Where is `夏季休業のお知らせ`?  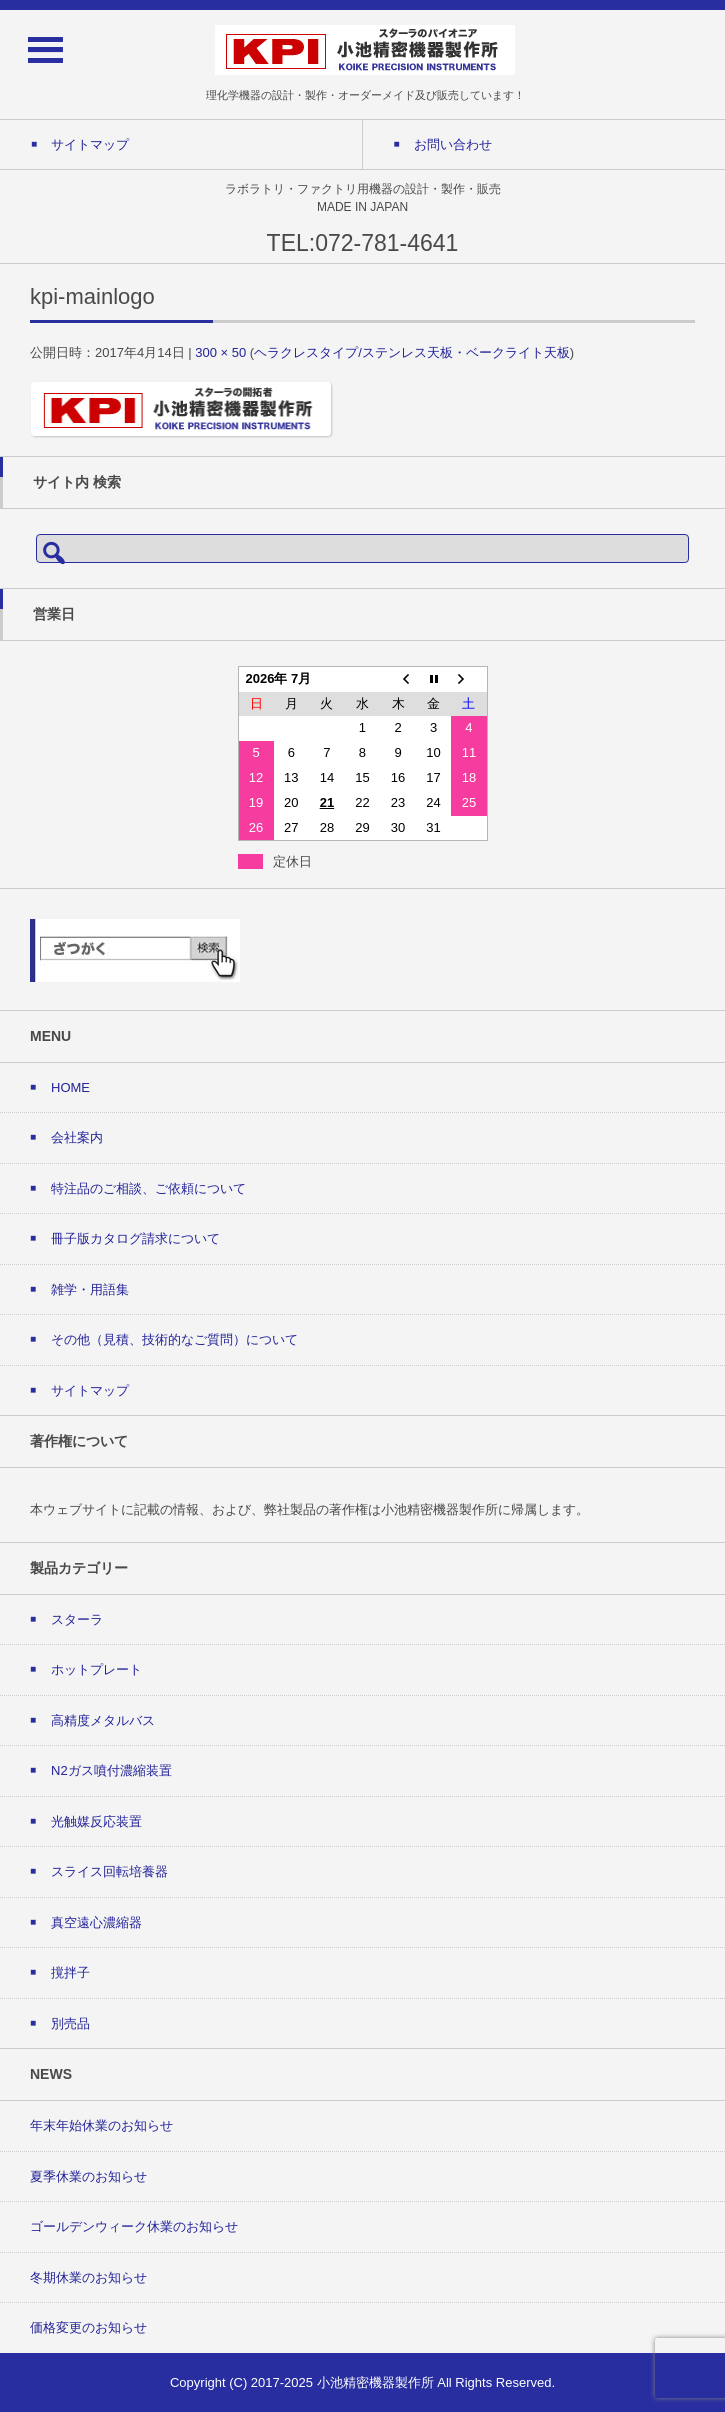
夏季休業のお知らせ is located at coordinates (88, 2176).